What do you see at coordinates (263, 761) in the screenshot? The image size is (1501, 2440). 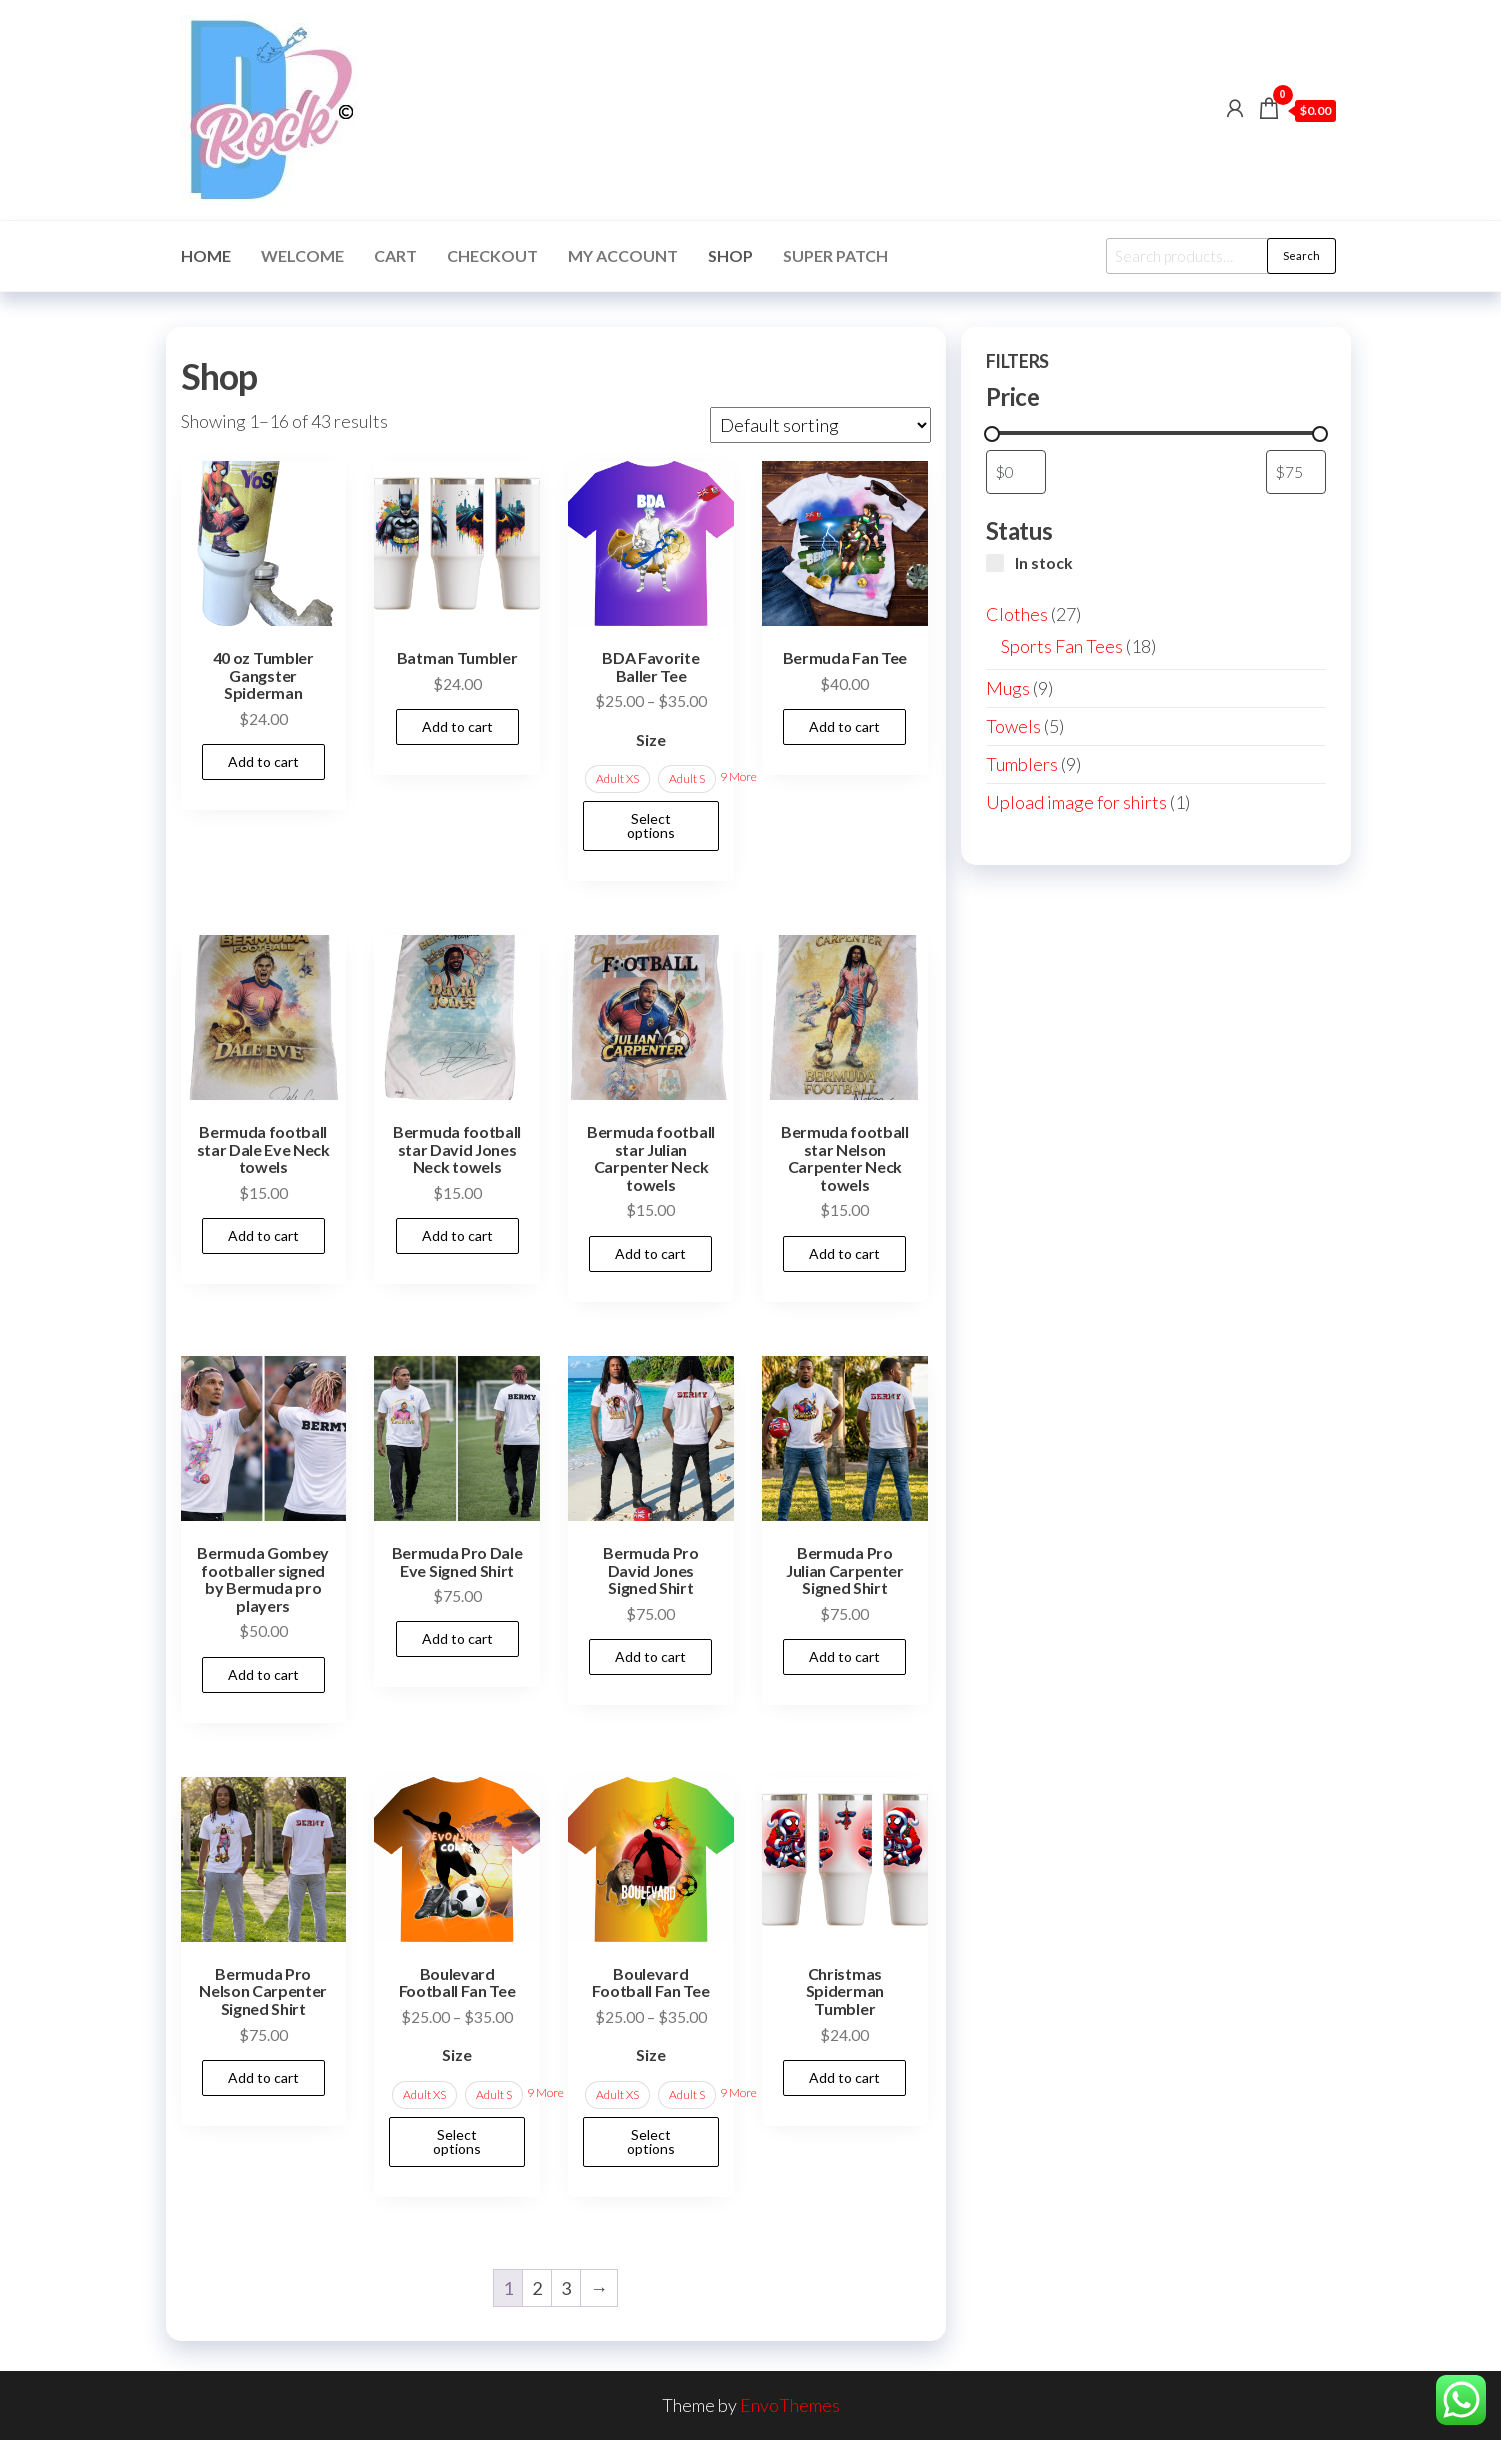 I see `Add to cart [button]` at bounding box center [263, 761].